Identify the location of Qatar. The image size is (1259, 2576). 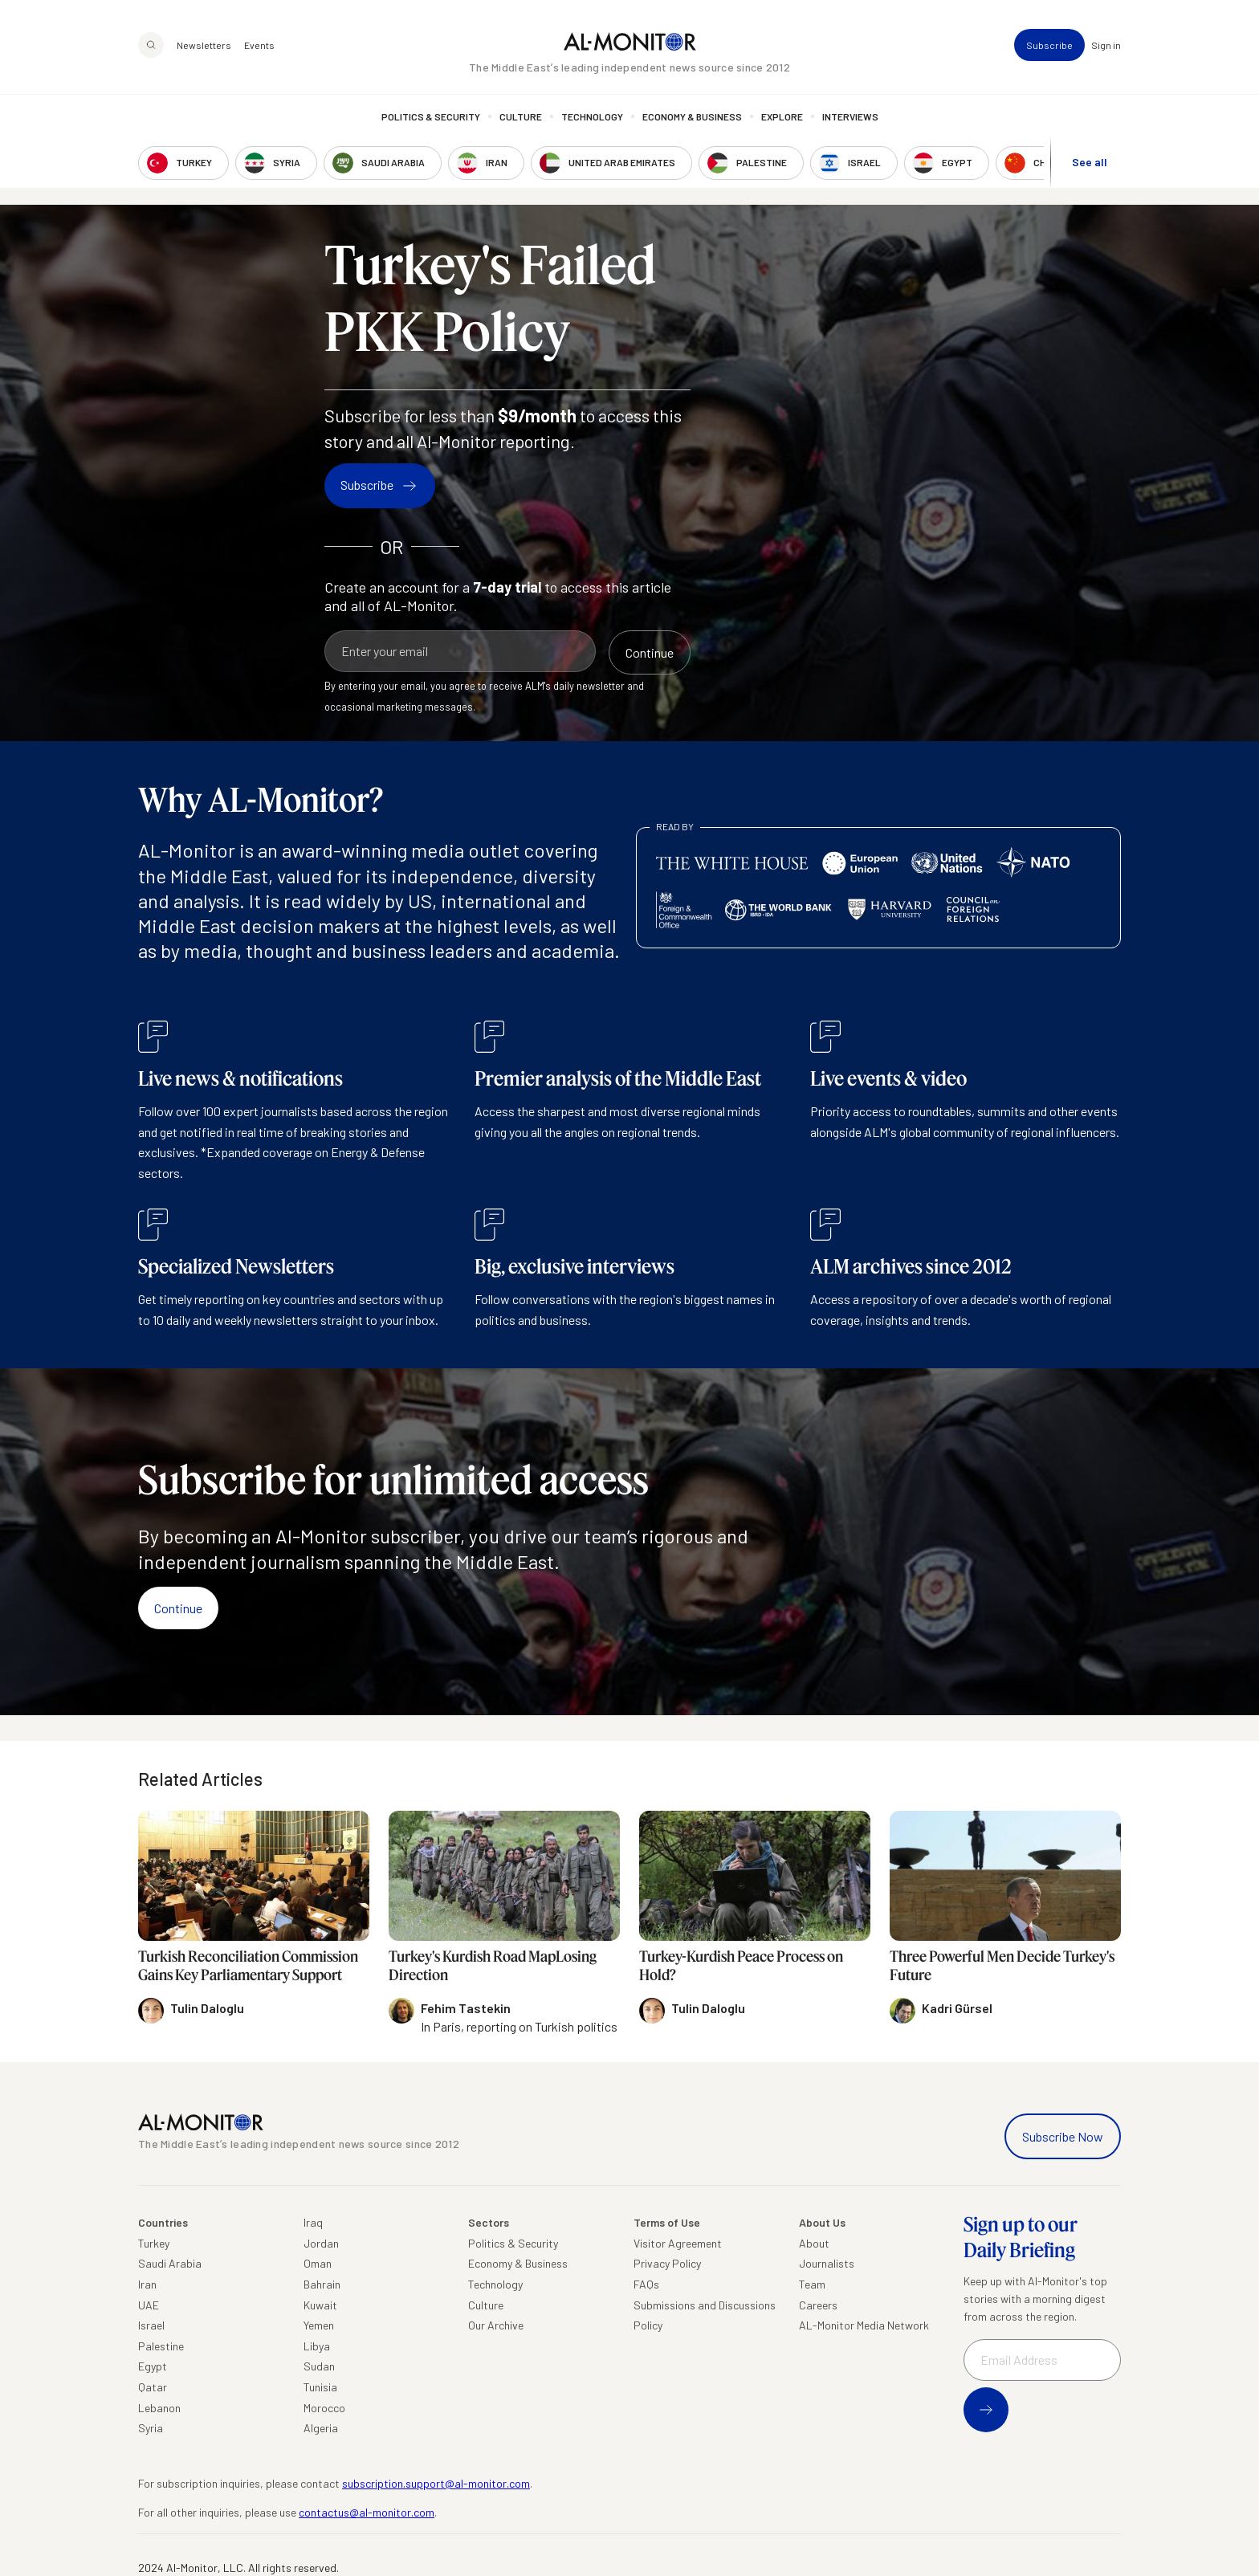
(152, 2387).